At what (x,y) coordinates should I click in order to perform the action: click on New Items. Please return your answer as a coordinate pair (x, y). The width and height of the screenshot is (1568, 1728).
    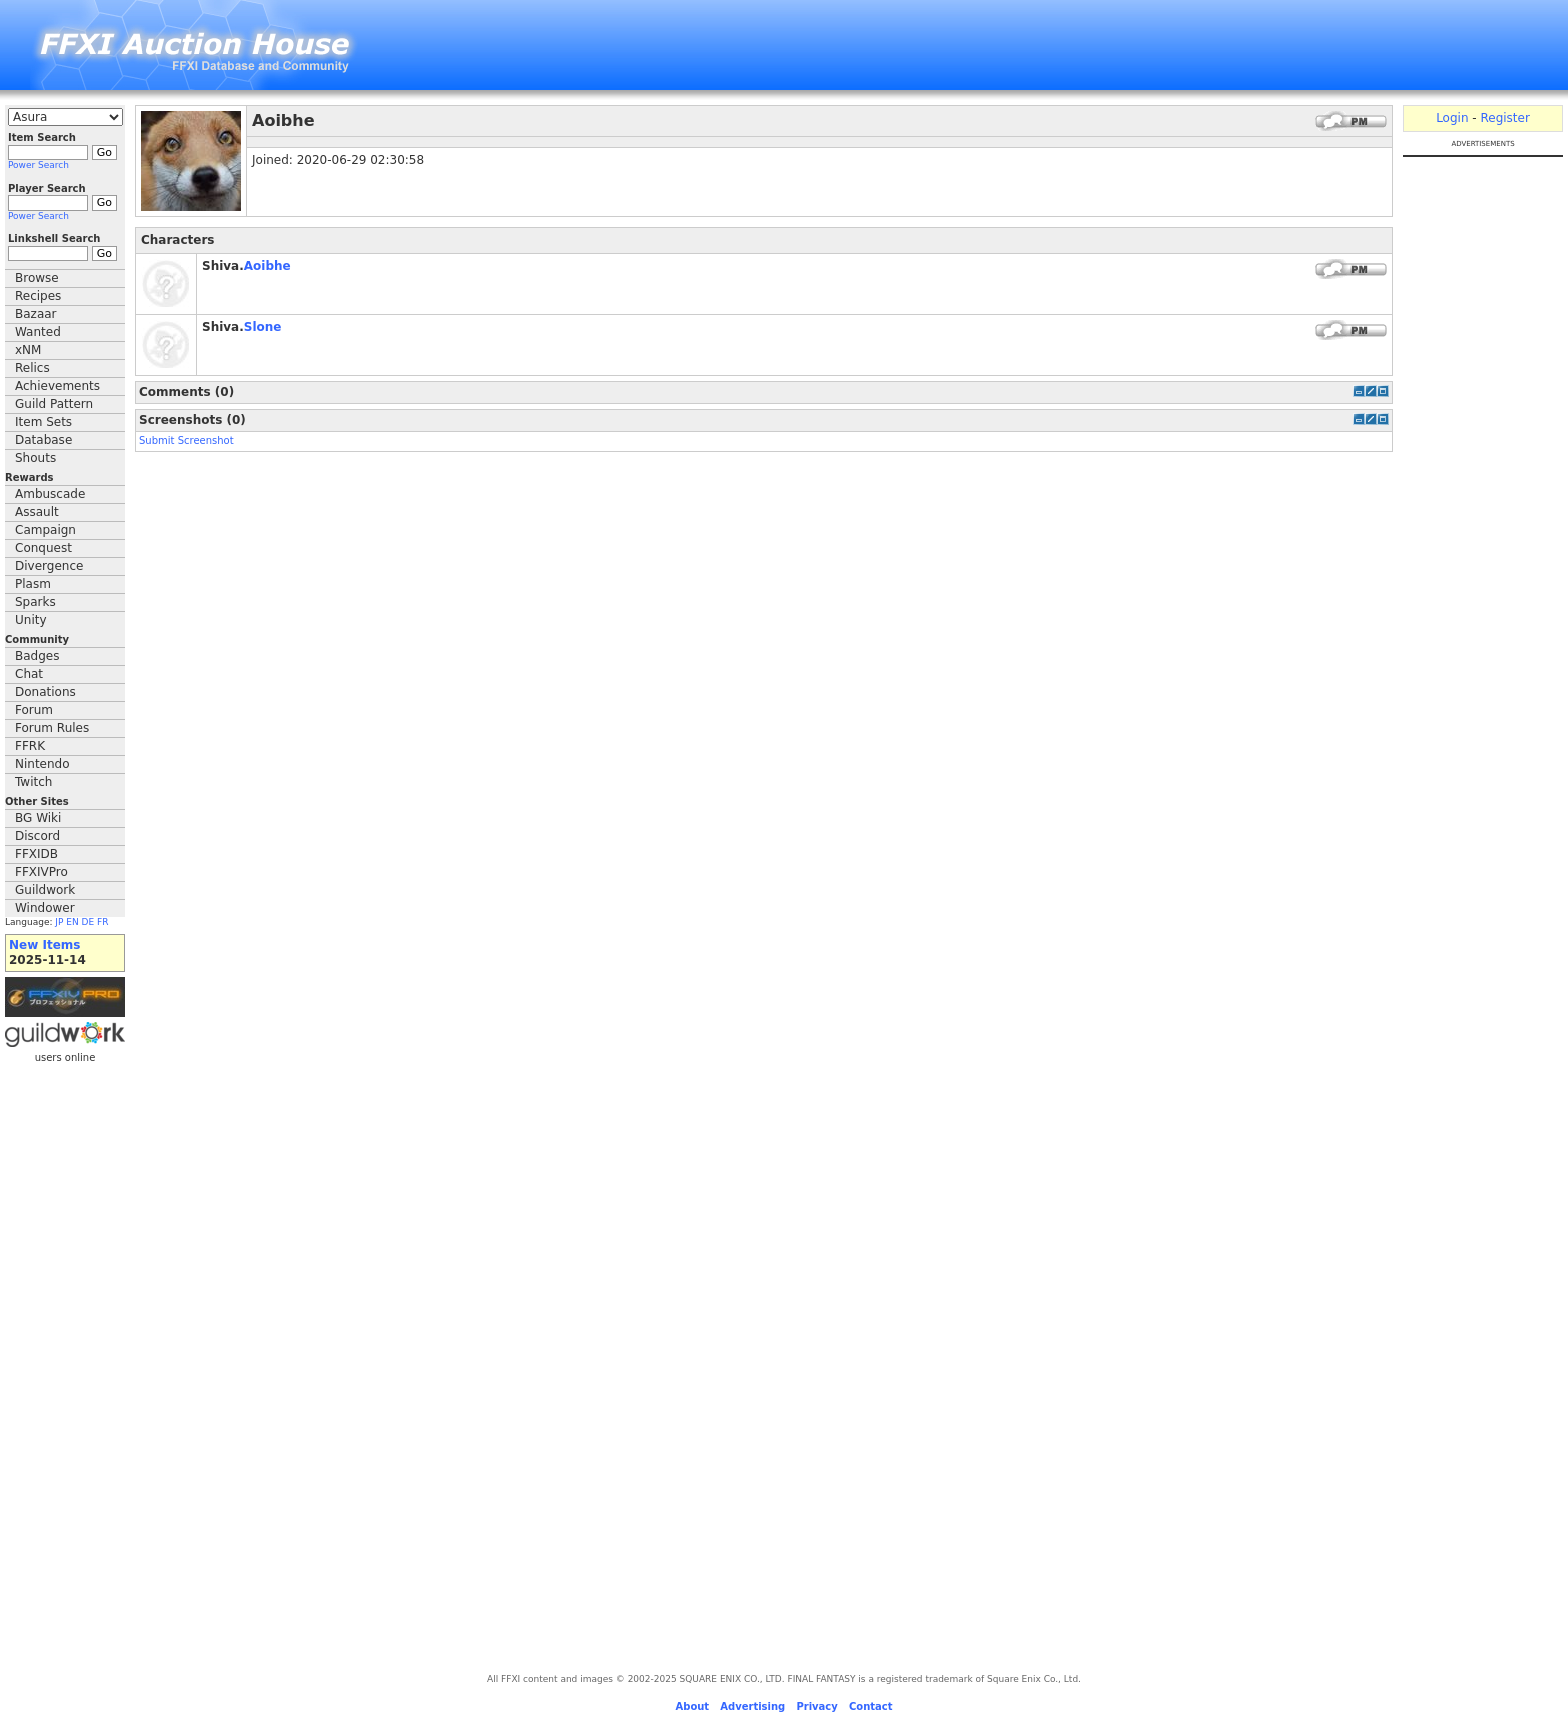
    Looking at the image, I should click on (44, 945).